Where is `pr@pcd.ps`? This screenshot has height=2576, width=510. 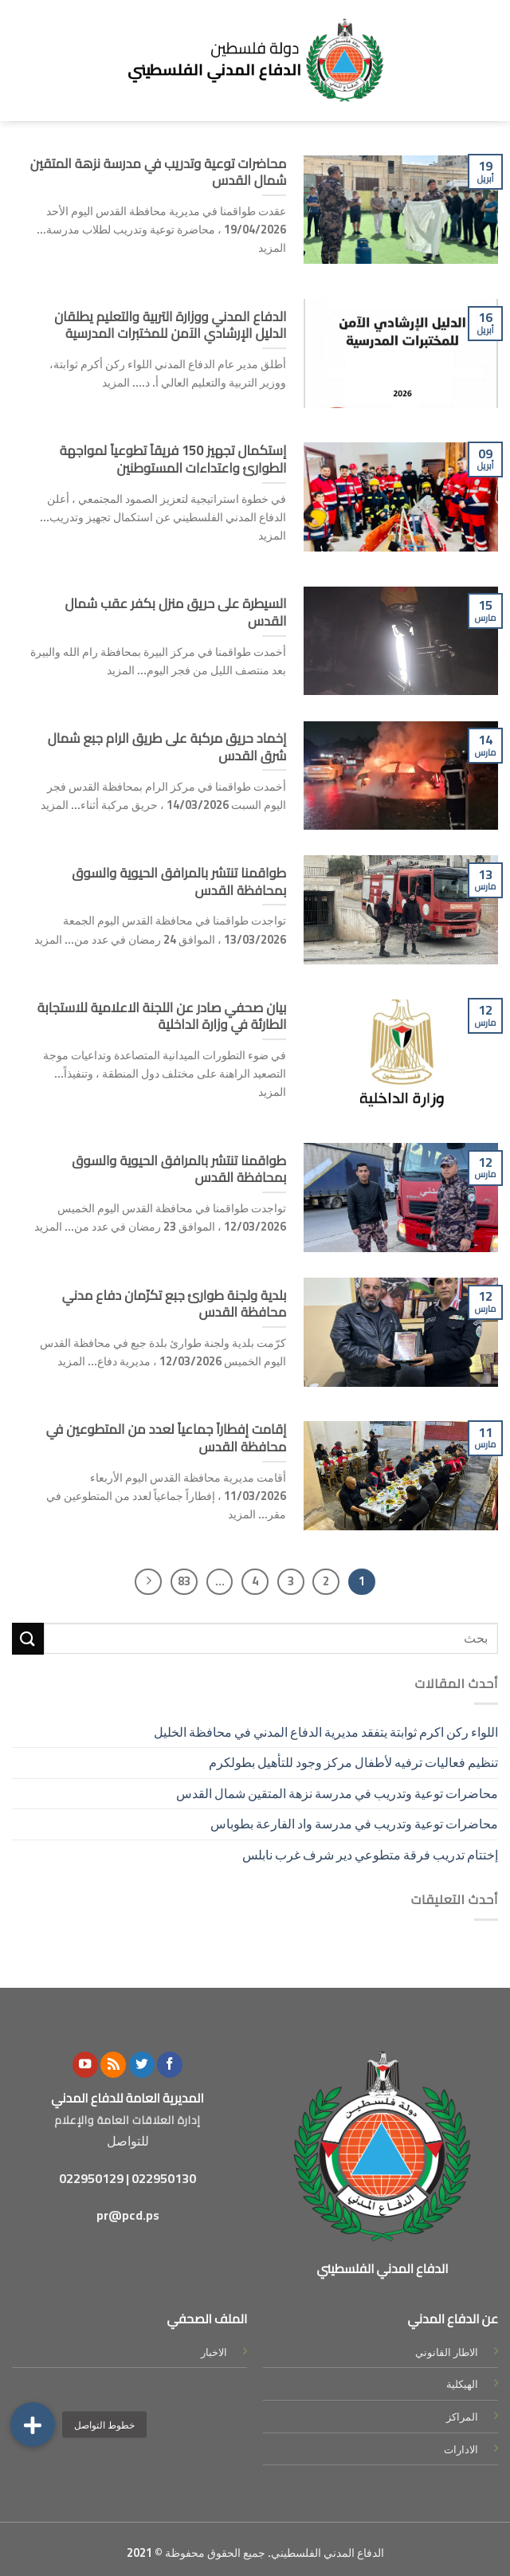
pr@pcd.ps is located at coordinates (127, 2215).